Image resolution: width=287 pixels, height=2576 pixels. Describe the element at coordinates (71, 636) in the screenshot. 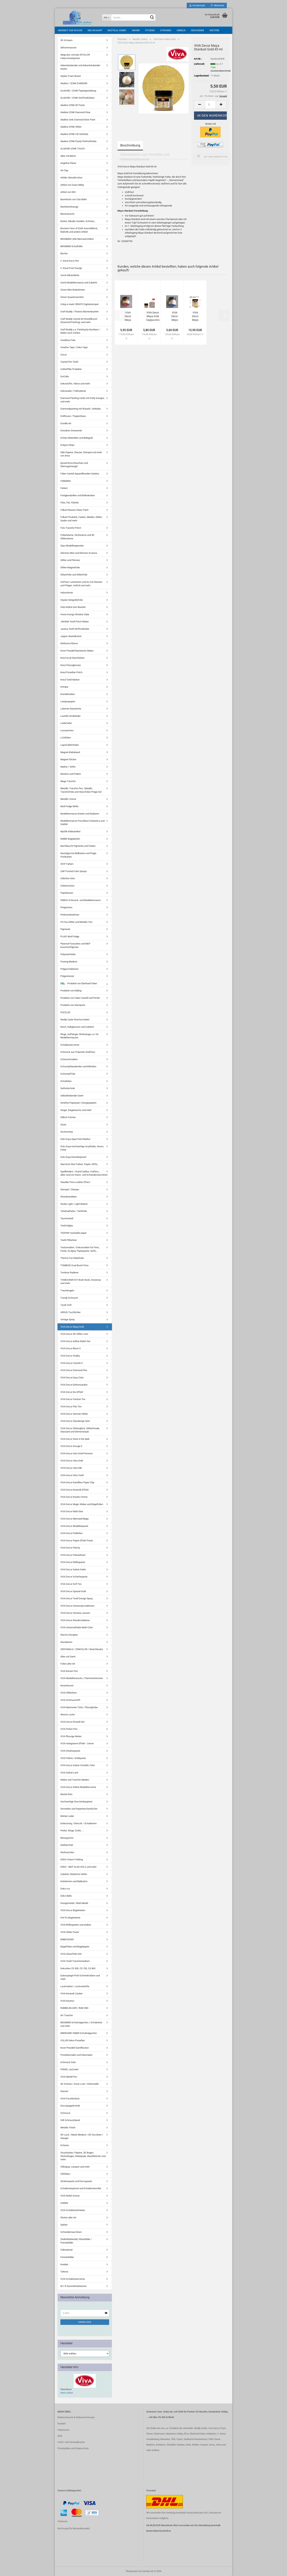

I see `Joypac Bastelkarton` at that location.